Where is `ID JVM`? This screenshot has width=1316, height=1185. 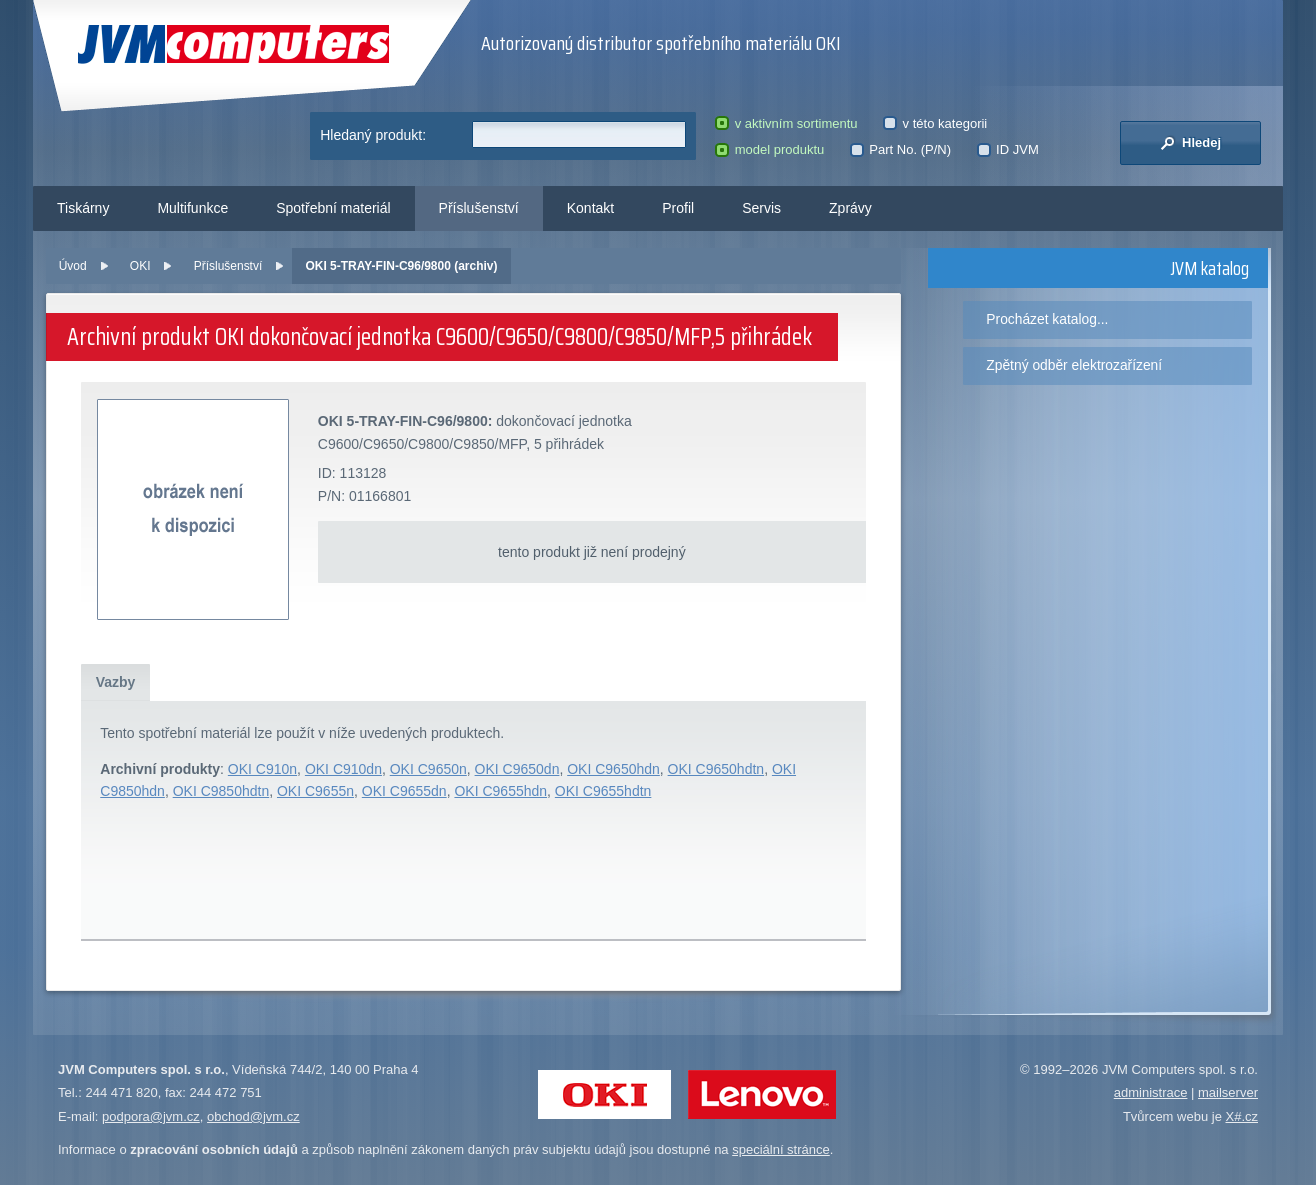
ID JVM is located at coordinates (1008, 149).